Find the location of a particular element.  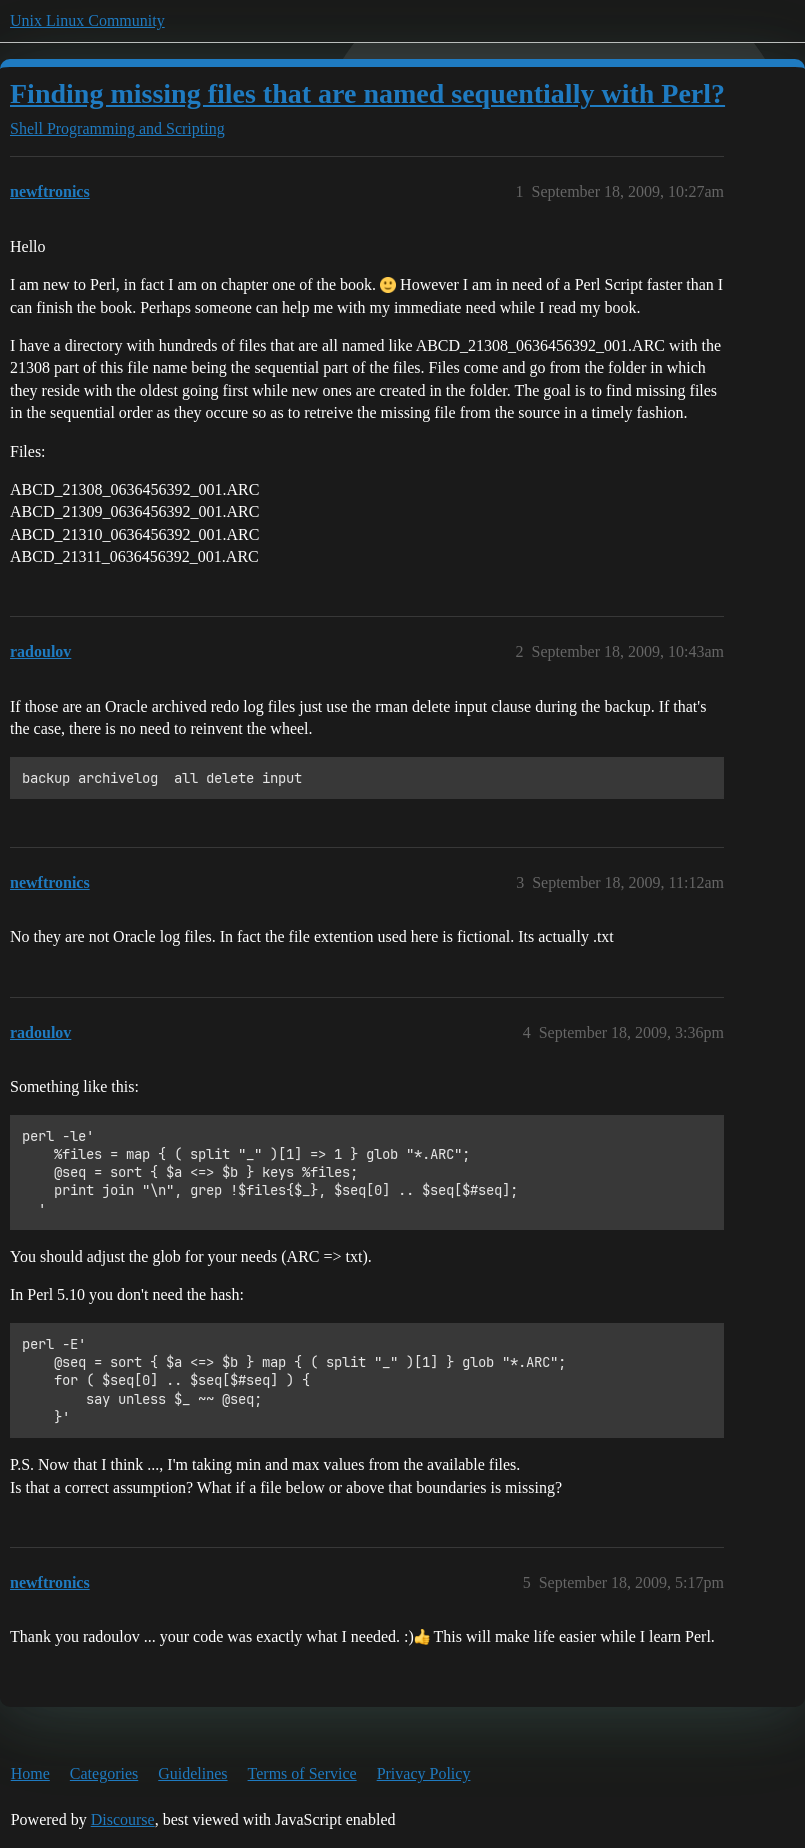

Guidelines is located at coordinates (192, 1773).